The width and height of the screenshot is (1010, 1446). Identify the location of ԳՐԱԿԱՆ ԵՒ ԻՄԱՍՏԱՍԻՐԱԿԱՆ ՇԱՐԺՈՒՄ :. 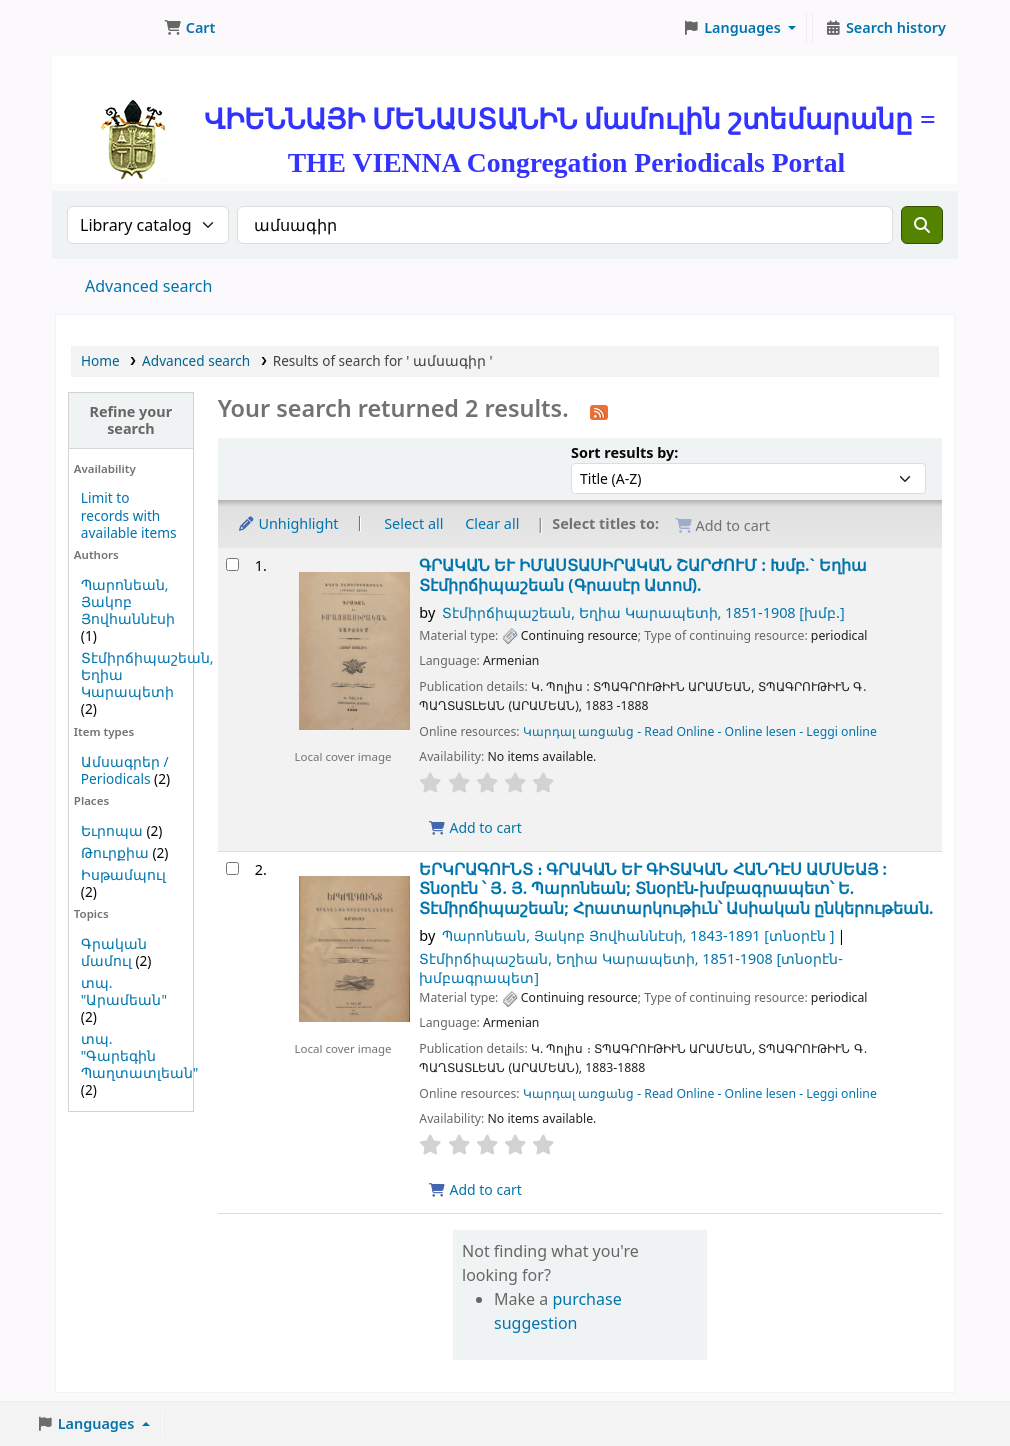
(643, 575).